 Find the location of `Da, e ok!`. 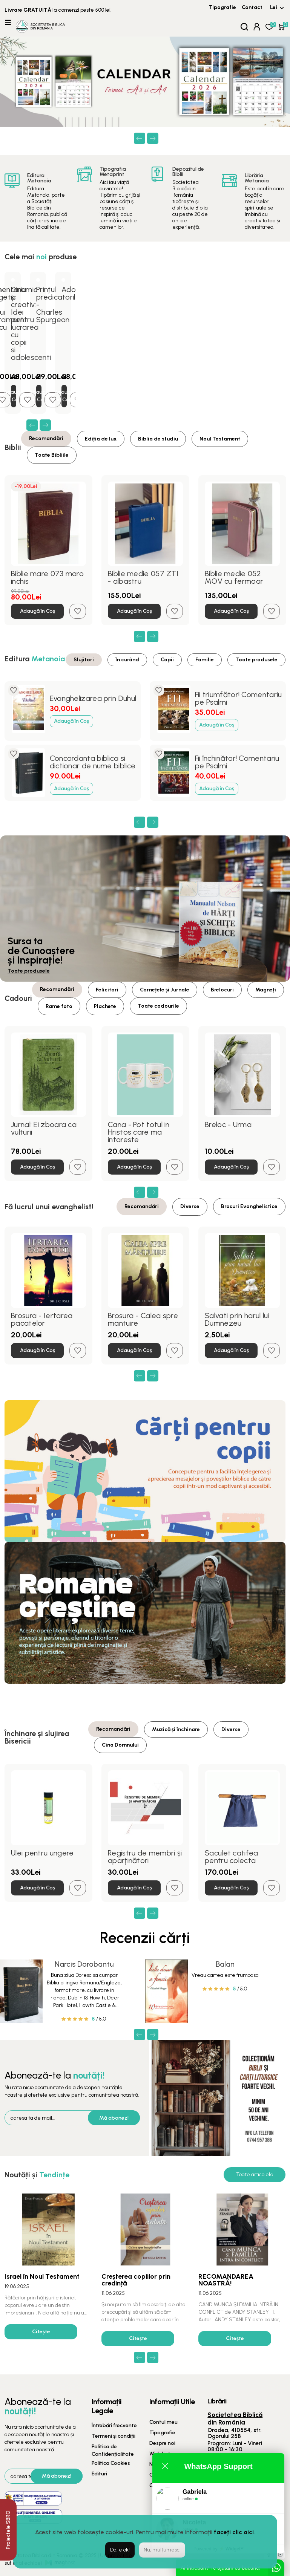

Da, e ok! is located at coordinates (120, 2550).